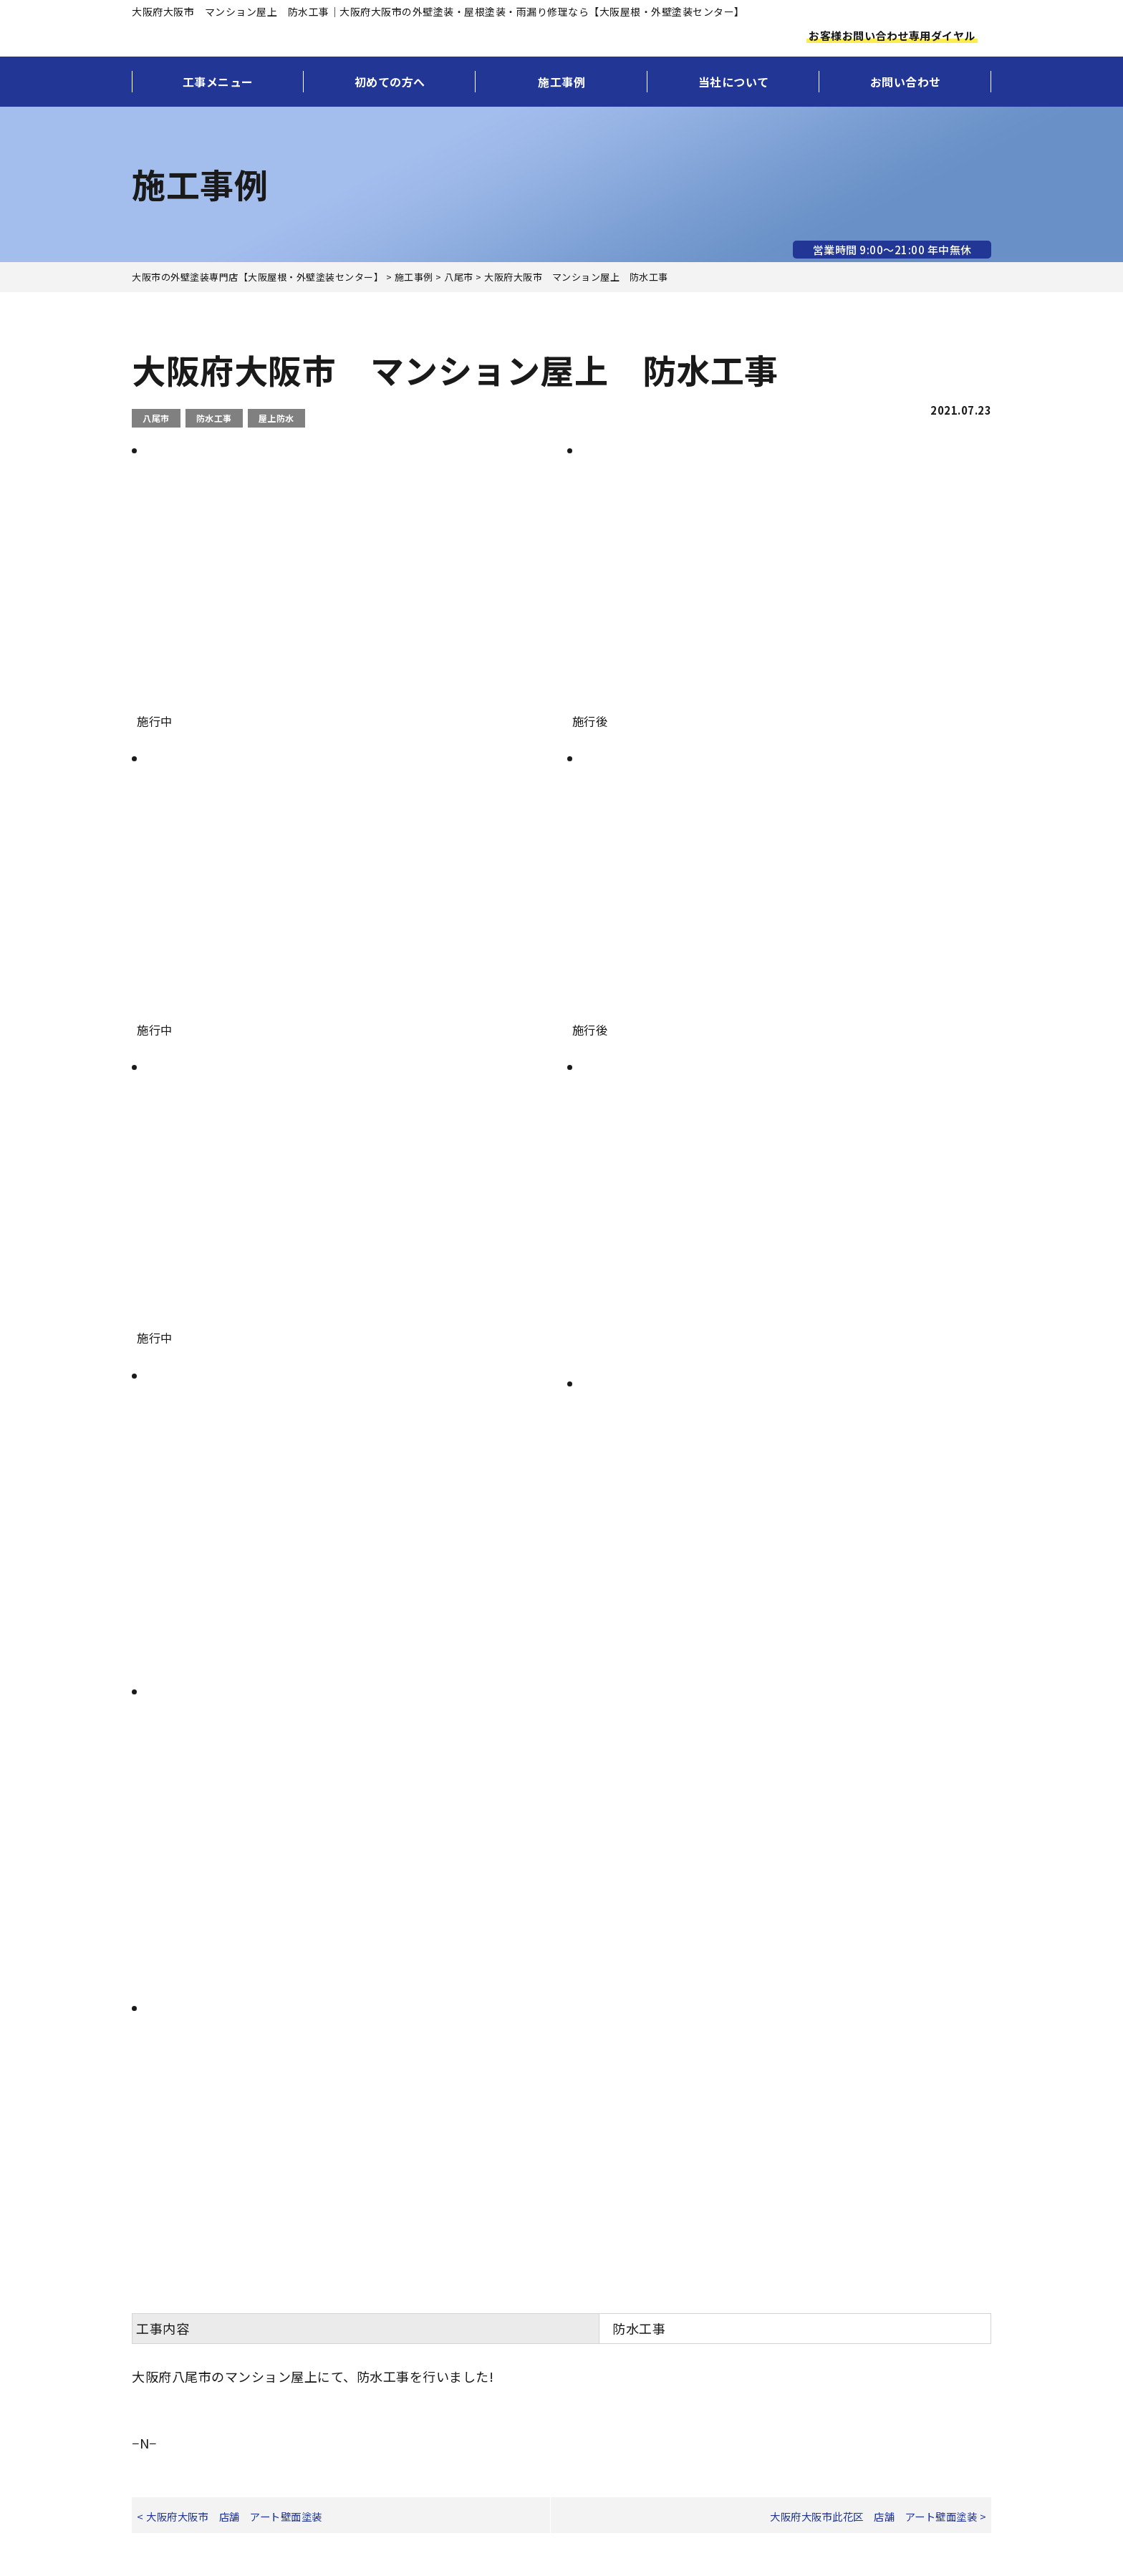  What do you see at coordinates (156, 418) in the screenshot?
I see `八尾市` at bounding box center [156, 418].